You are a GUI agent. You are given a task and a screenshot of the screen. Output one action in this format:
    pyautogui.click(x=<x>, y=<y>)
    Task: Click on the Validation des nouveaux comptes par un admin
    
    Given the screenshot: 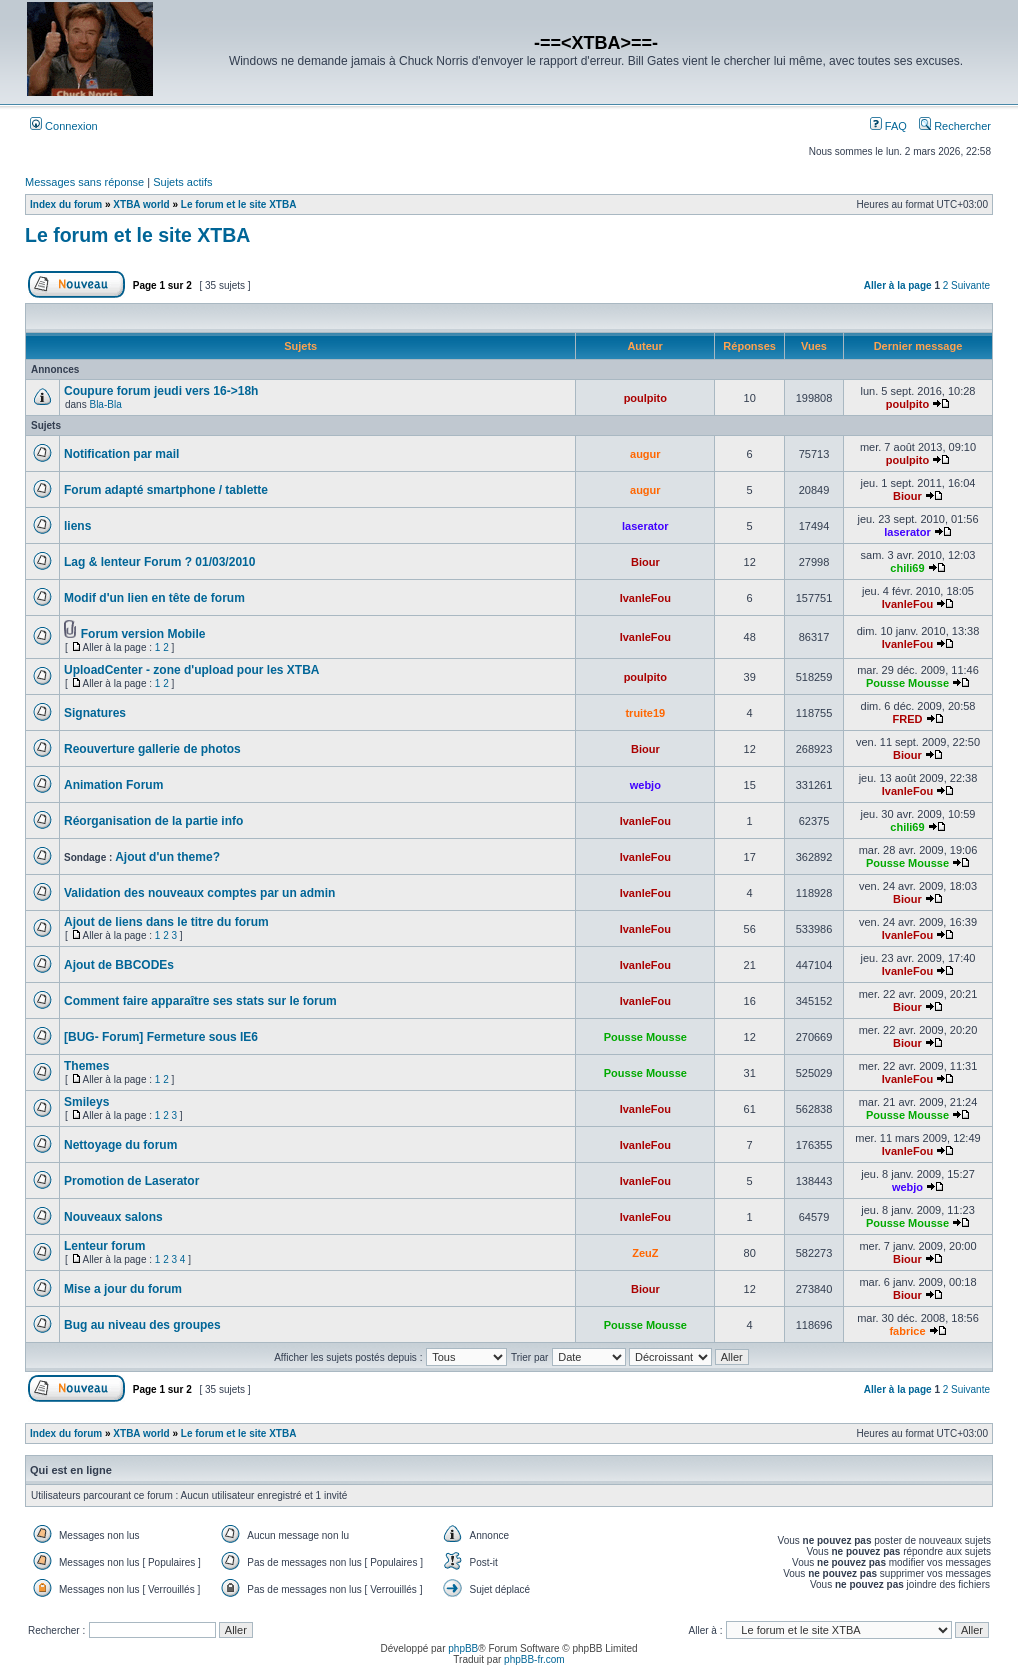 What is the action you would take?
    pyautogui.click(x=199, y=893)
    